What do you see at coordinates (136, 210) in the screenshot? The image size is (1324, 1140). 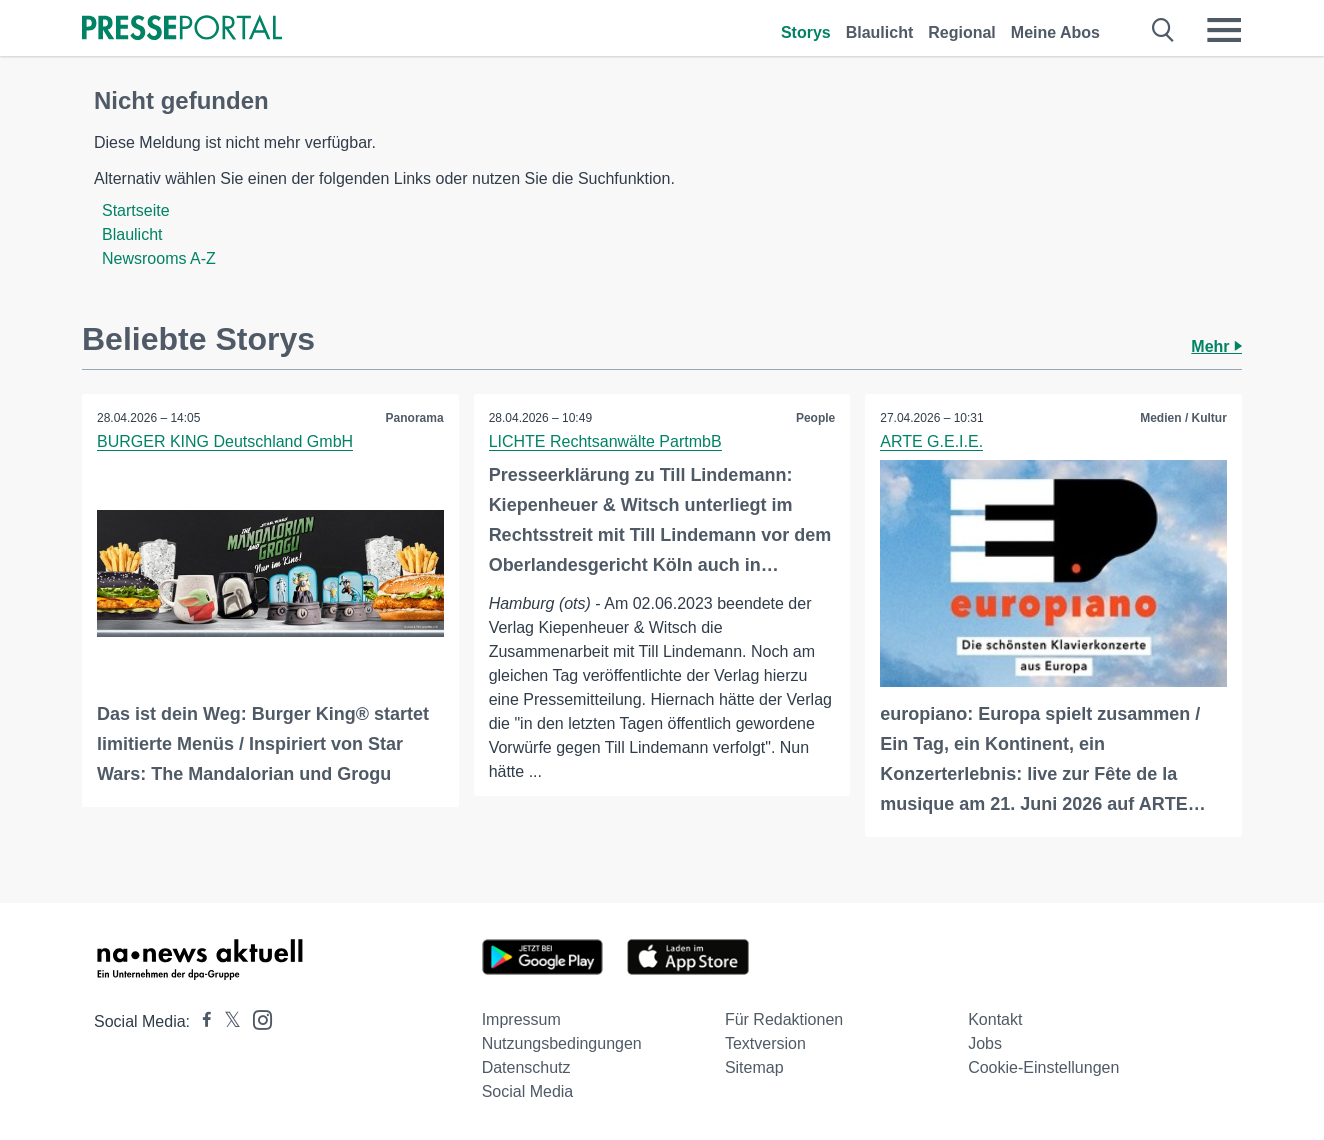 I see `Startseite` at bounding box center [136, 210].